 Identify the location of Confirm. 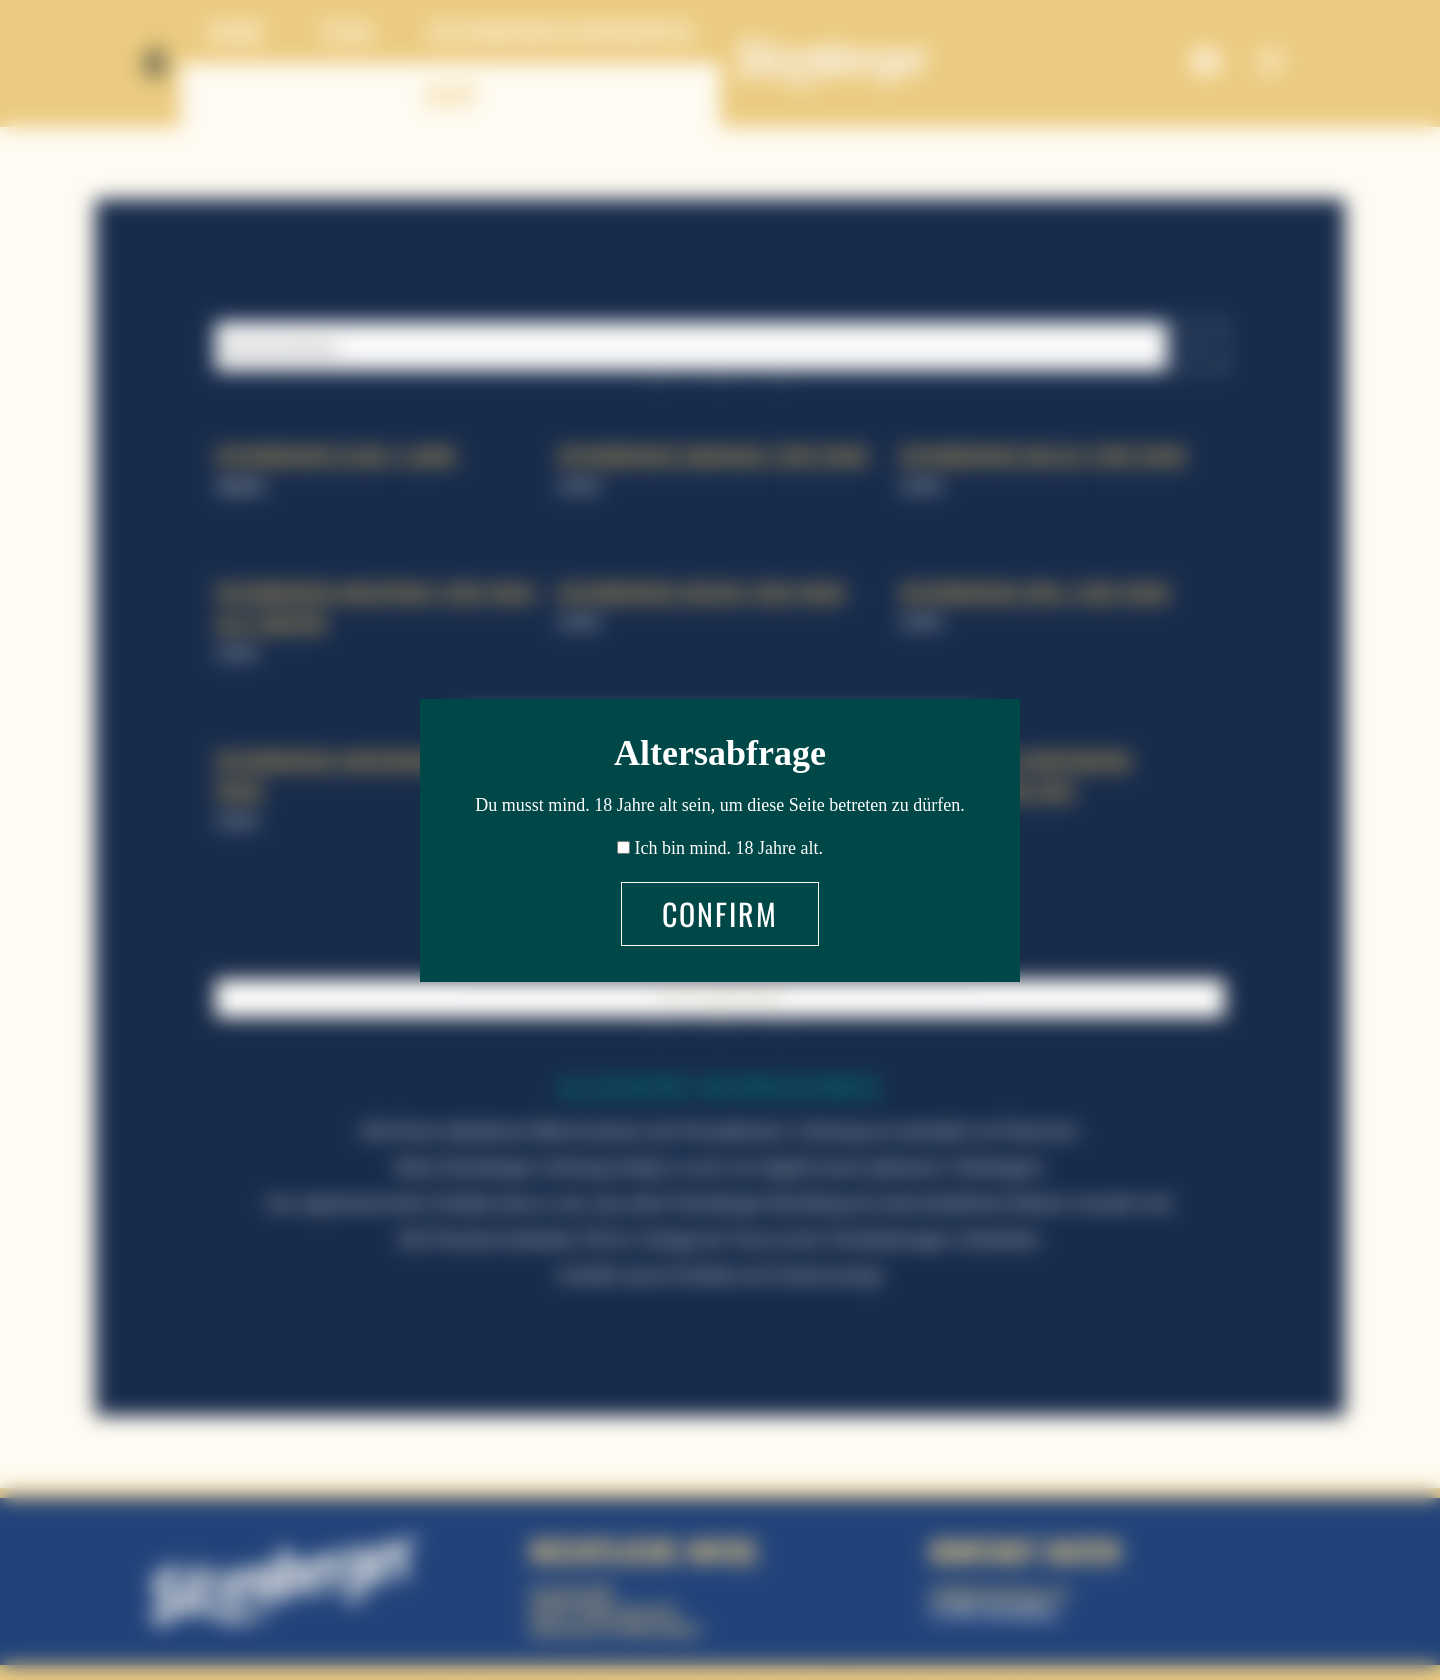
(720, 913).